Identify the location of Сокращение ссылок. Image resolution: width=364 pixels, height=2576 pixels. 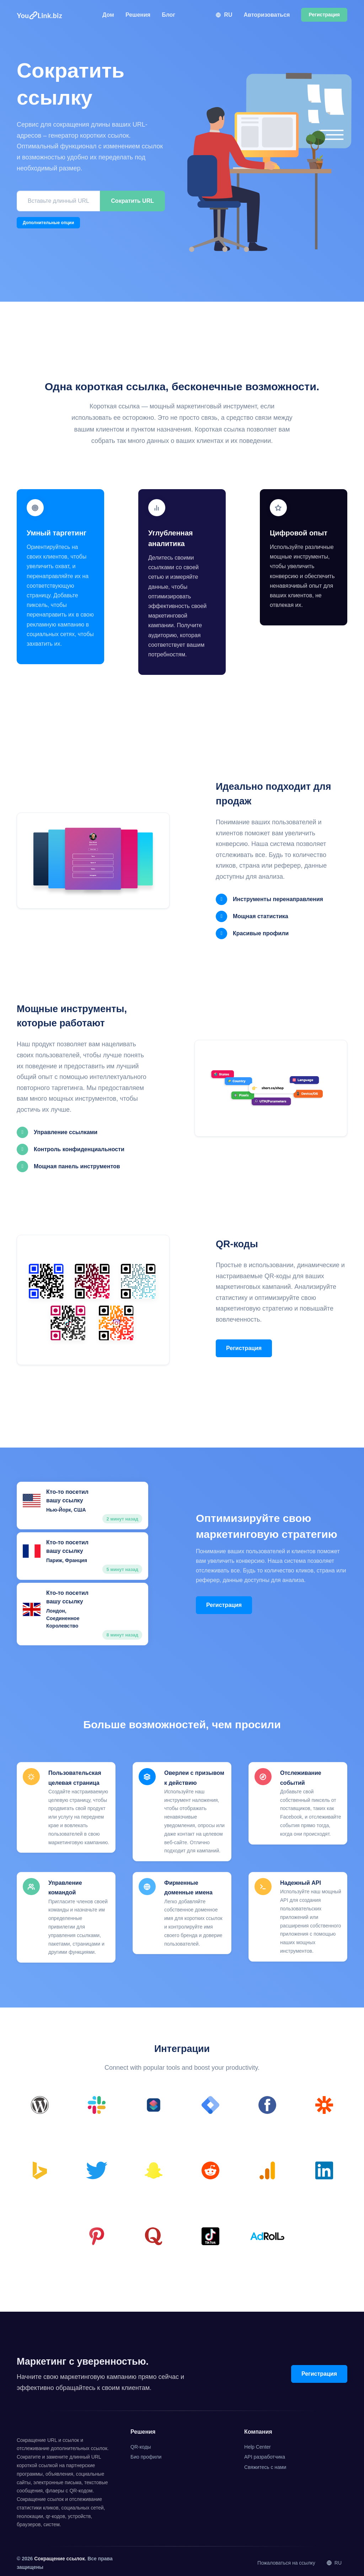
(59, 2554).